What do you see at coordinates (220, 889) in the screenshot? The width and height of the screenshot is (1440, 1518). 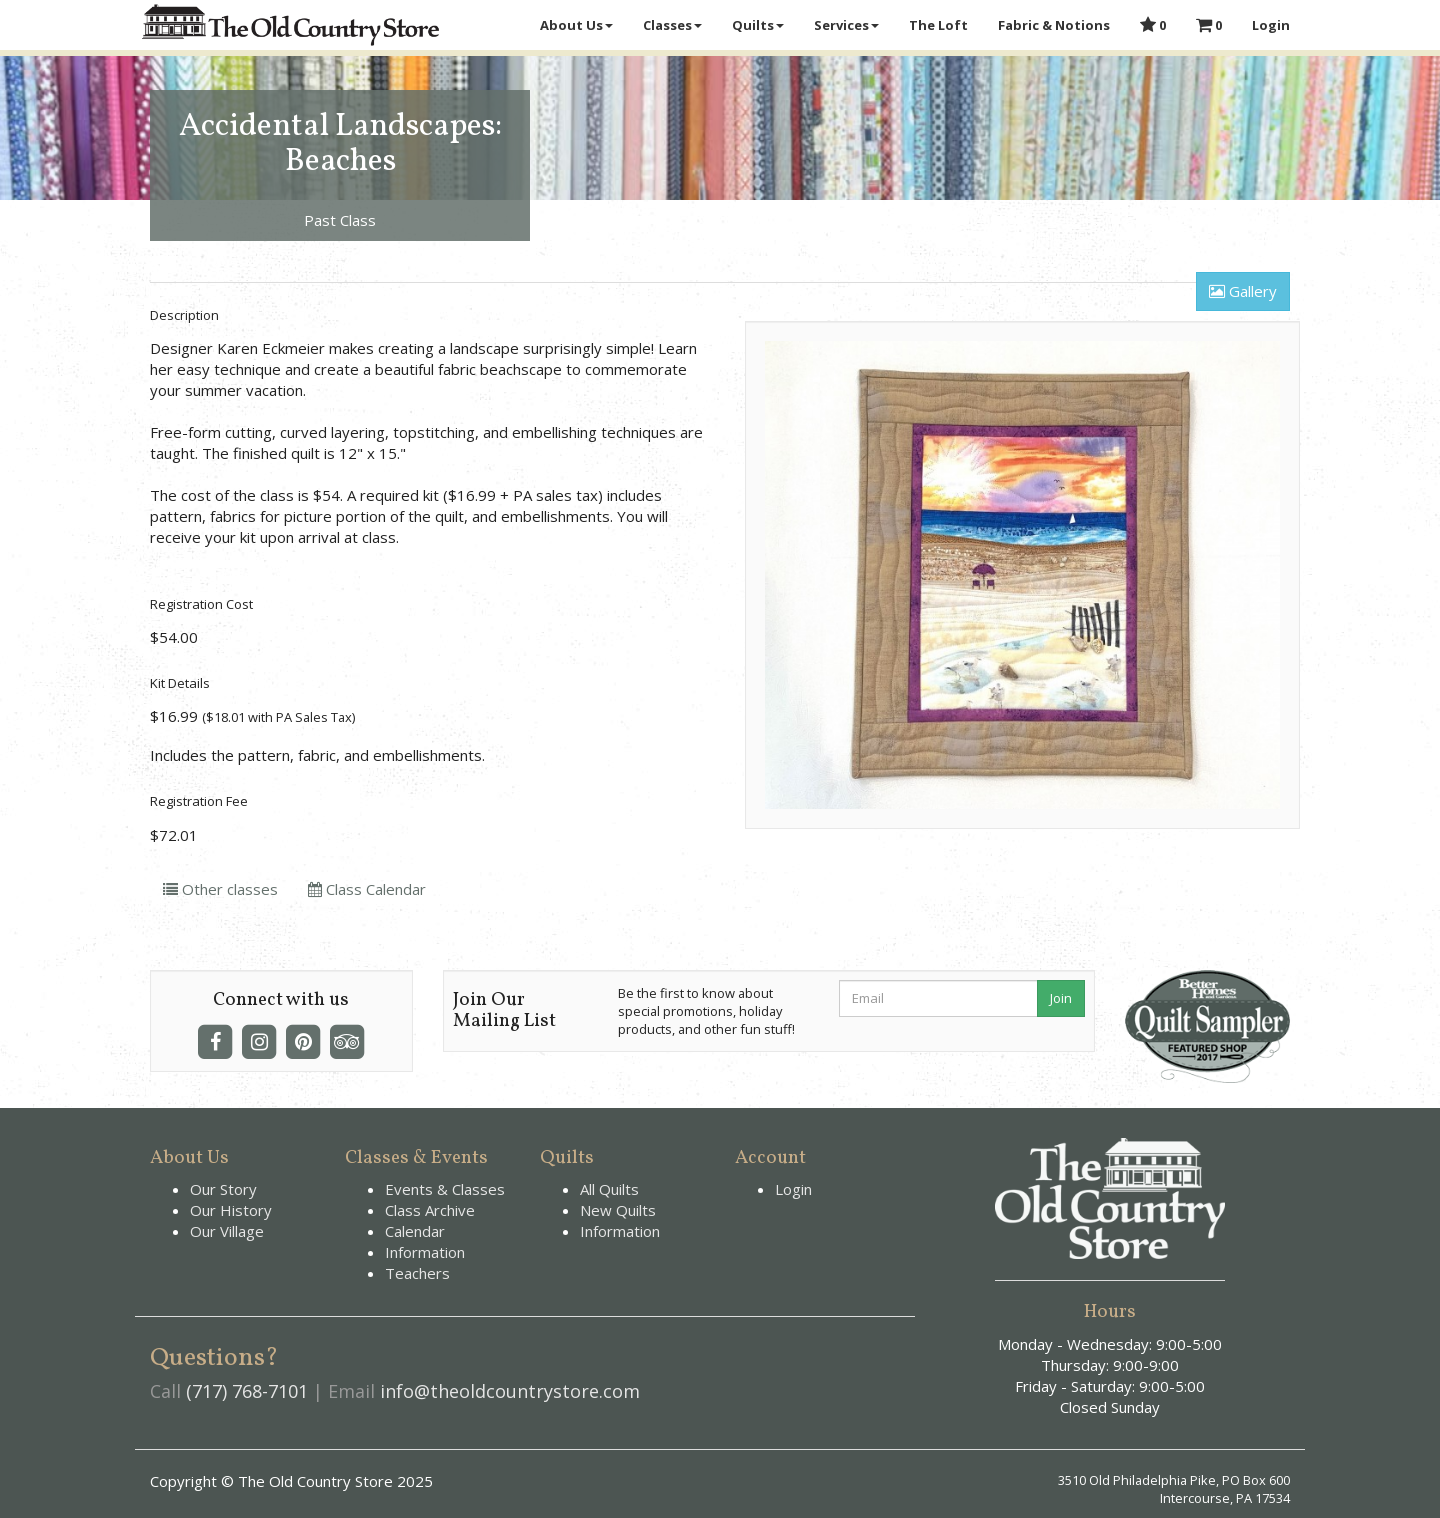 I see `Other classes` at bounding box center [220, 889].